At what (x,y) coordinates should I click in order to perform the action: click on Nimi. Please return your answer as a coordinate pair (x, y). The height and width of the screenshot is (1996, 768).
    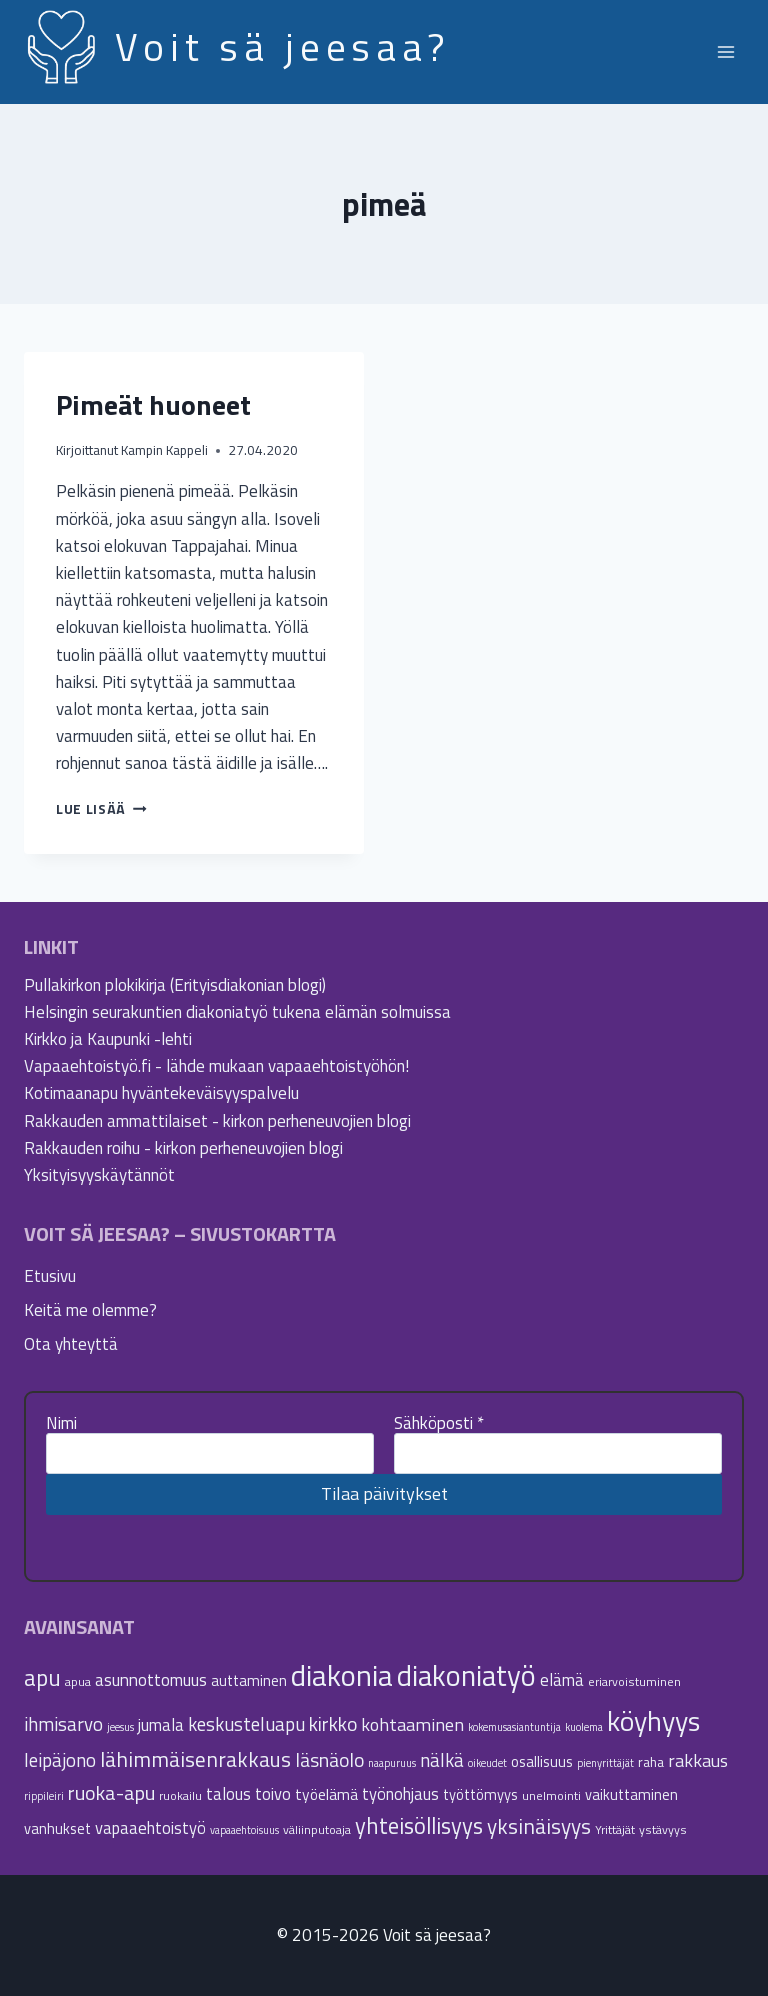
    Looking at the image, I should click on (61, 1423).